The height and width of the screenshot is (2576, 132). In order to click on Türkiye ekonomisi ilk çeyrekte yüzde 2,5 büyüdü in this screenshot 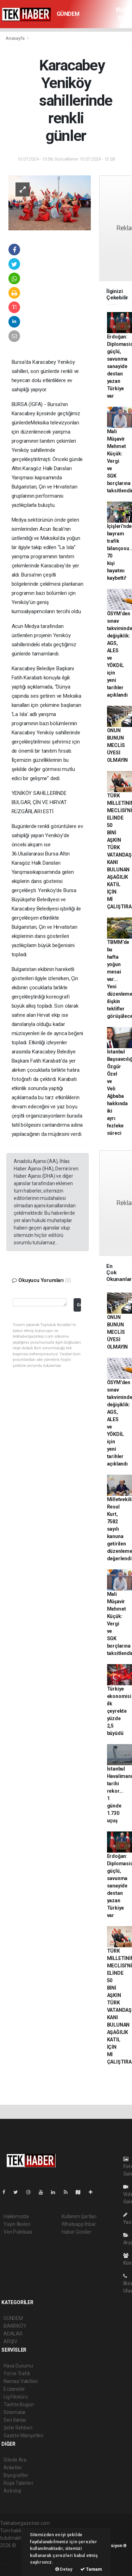, I will do `click(119, 1711)`.